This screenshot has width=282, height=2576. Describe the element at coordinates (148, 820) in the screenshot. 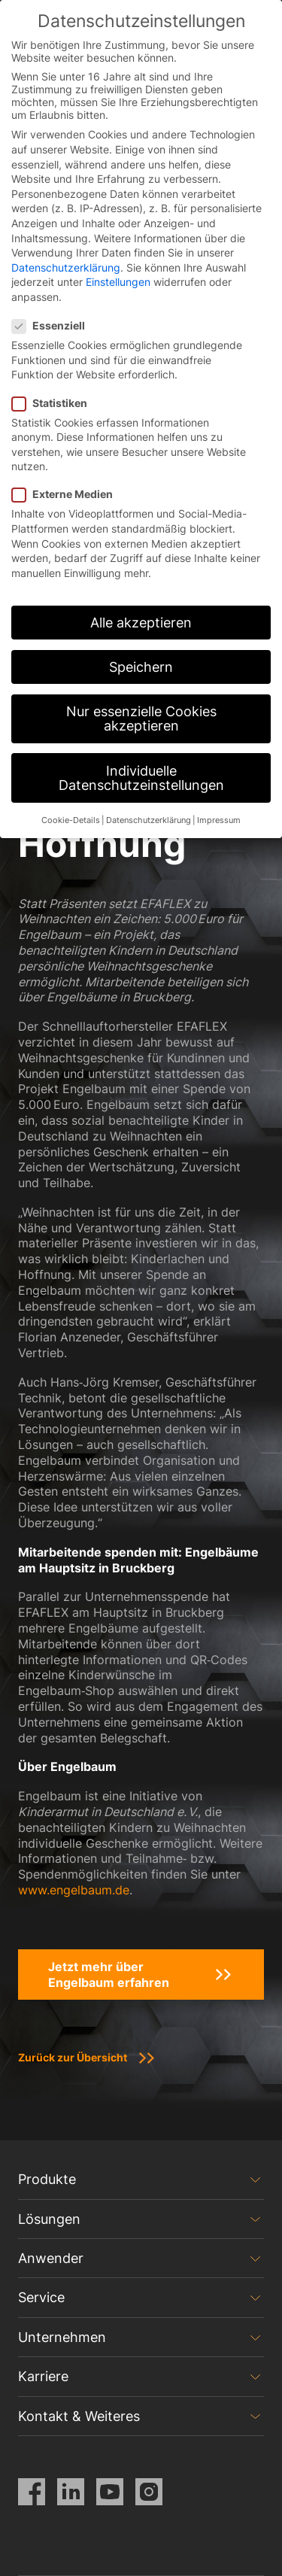

I see `Datenschutzerklärung [button]` at that location.